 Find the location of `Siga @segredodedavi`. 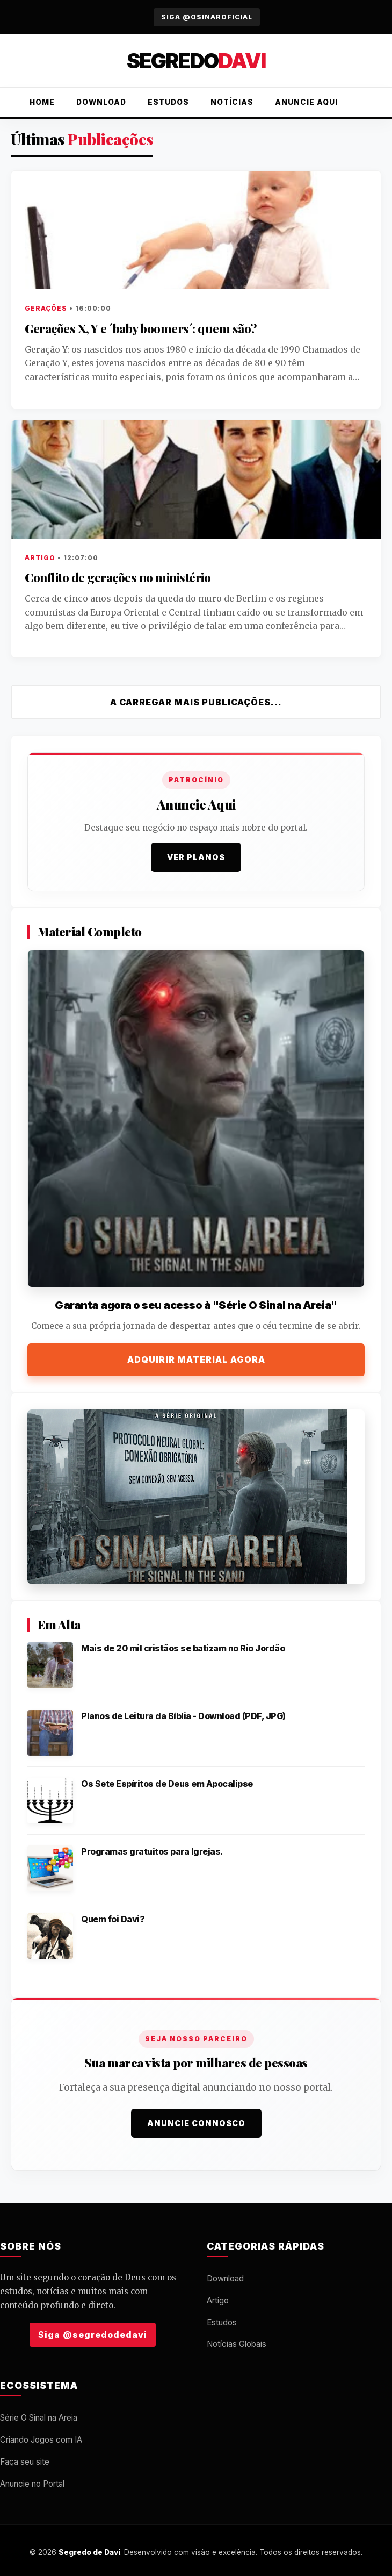

Siga @segredodedavi is located at coordinates (92, 2334).